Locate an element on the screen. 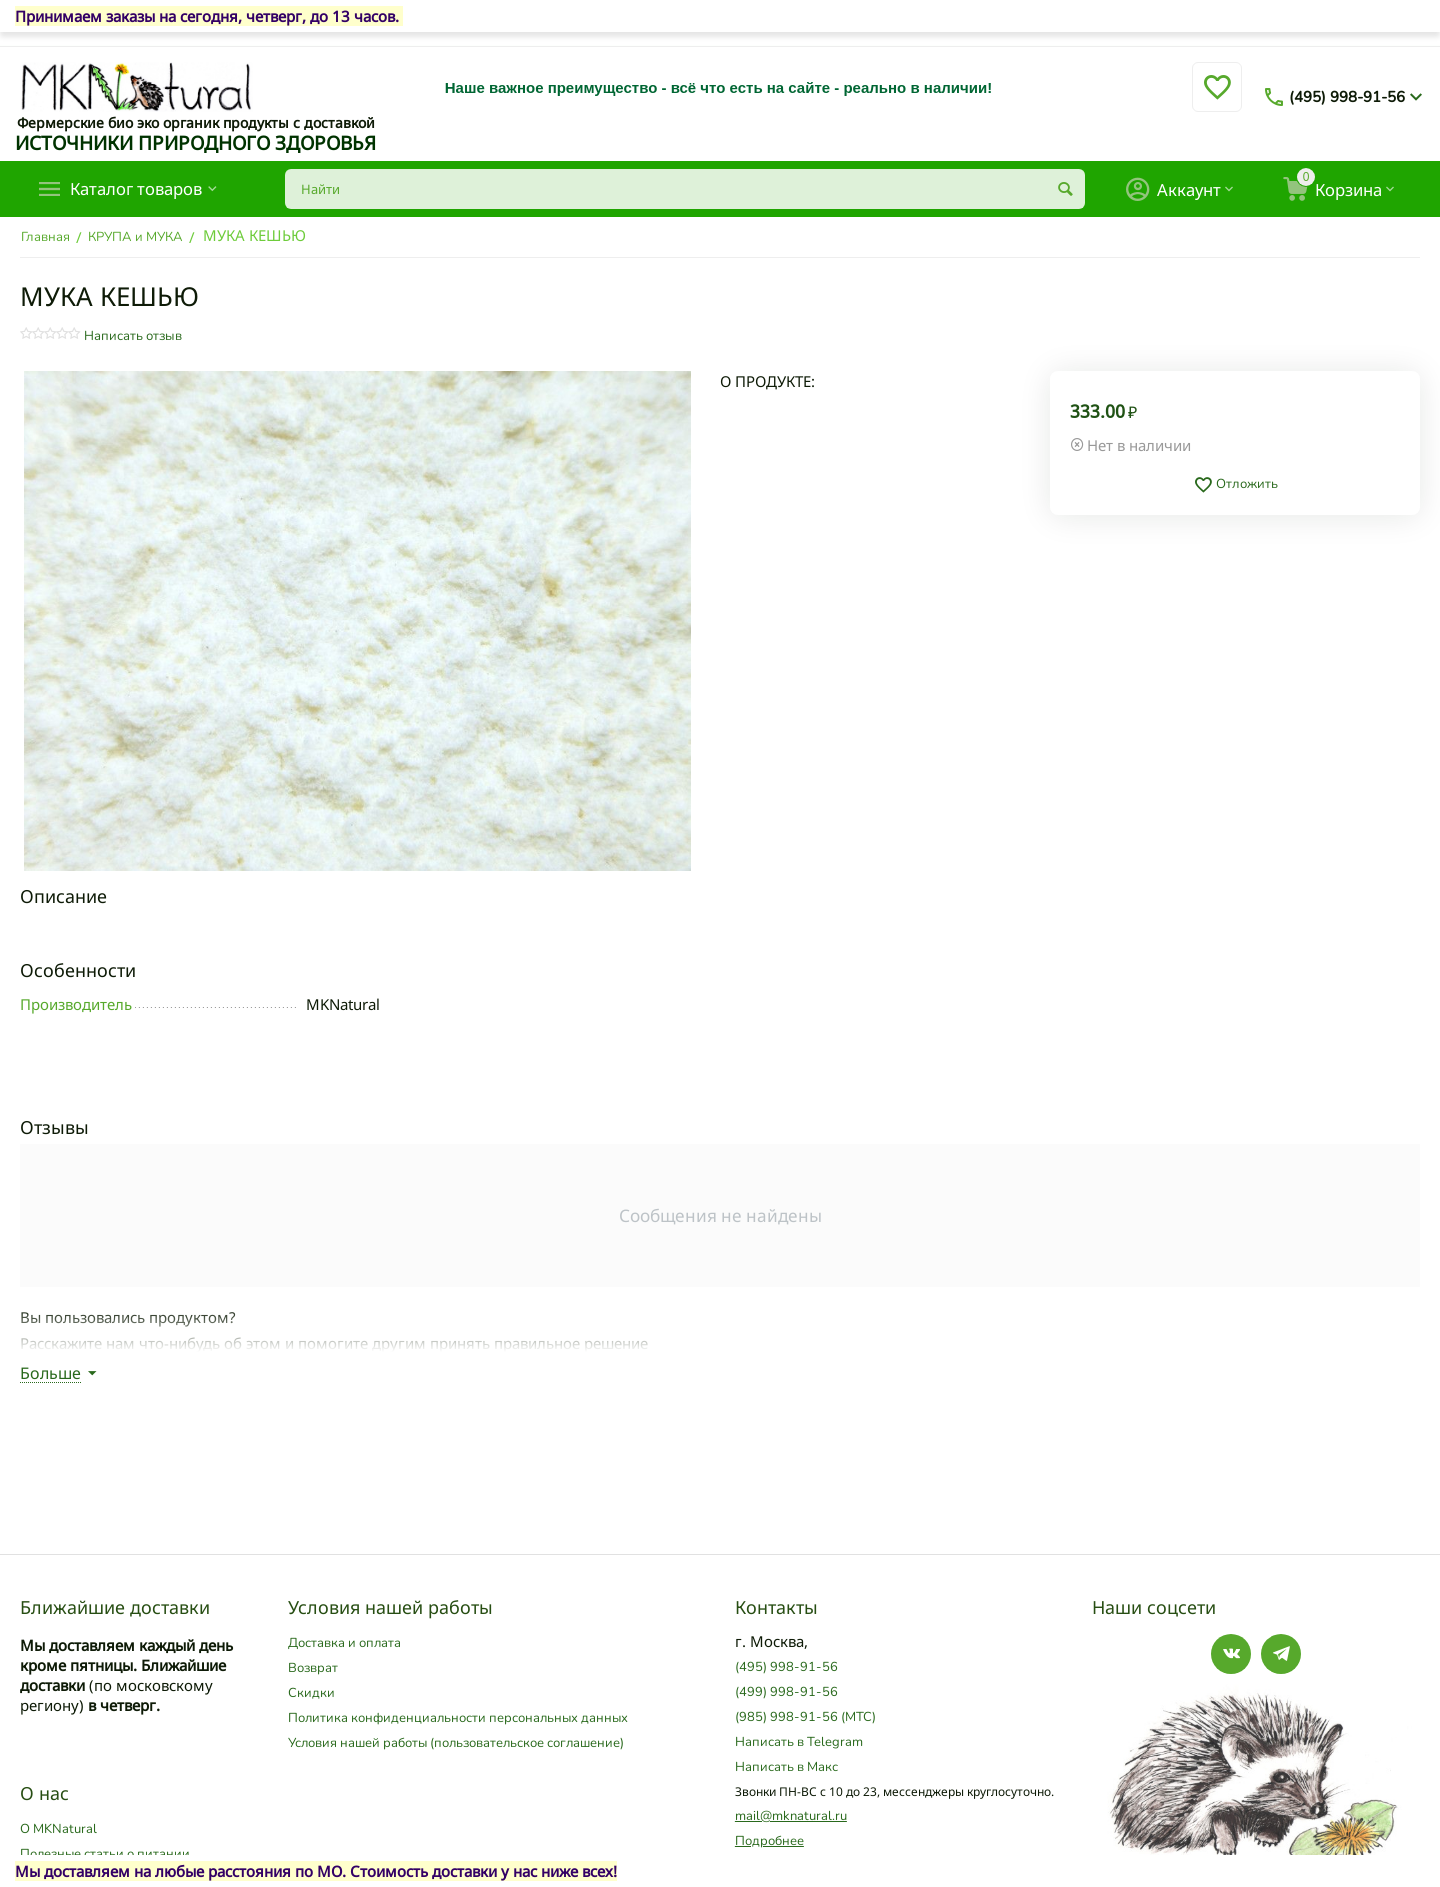 This screenshot has width=1440, height=1887. Написать в Макс is located at coordinates (786, 1767).